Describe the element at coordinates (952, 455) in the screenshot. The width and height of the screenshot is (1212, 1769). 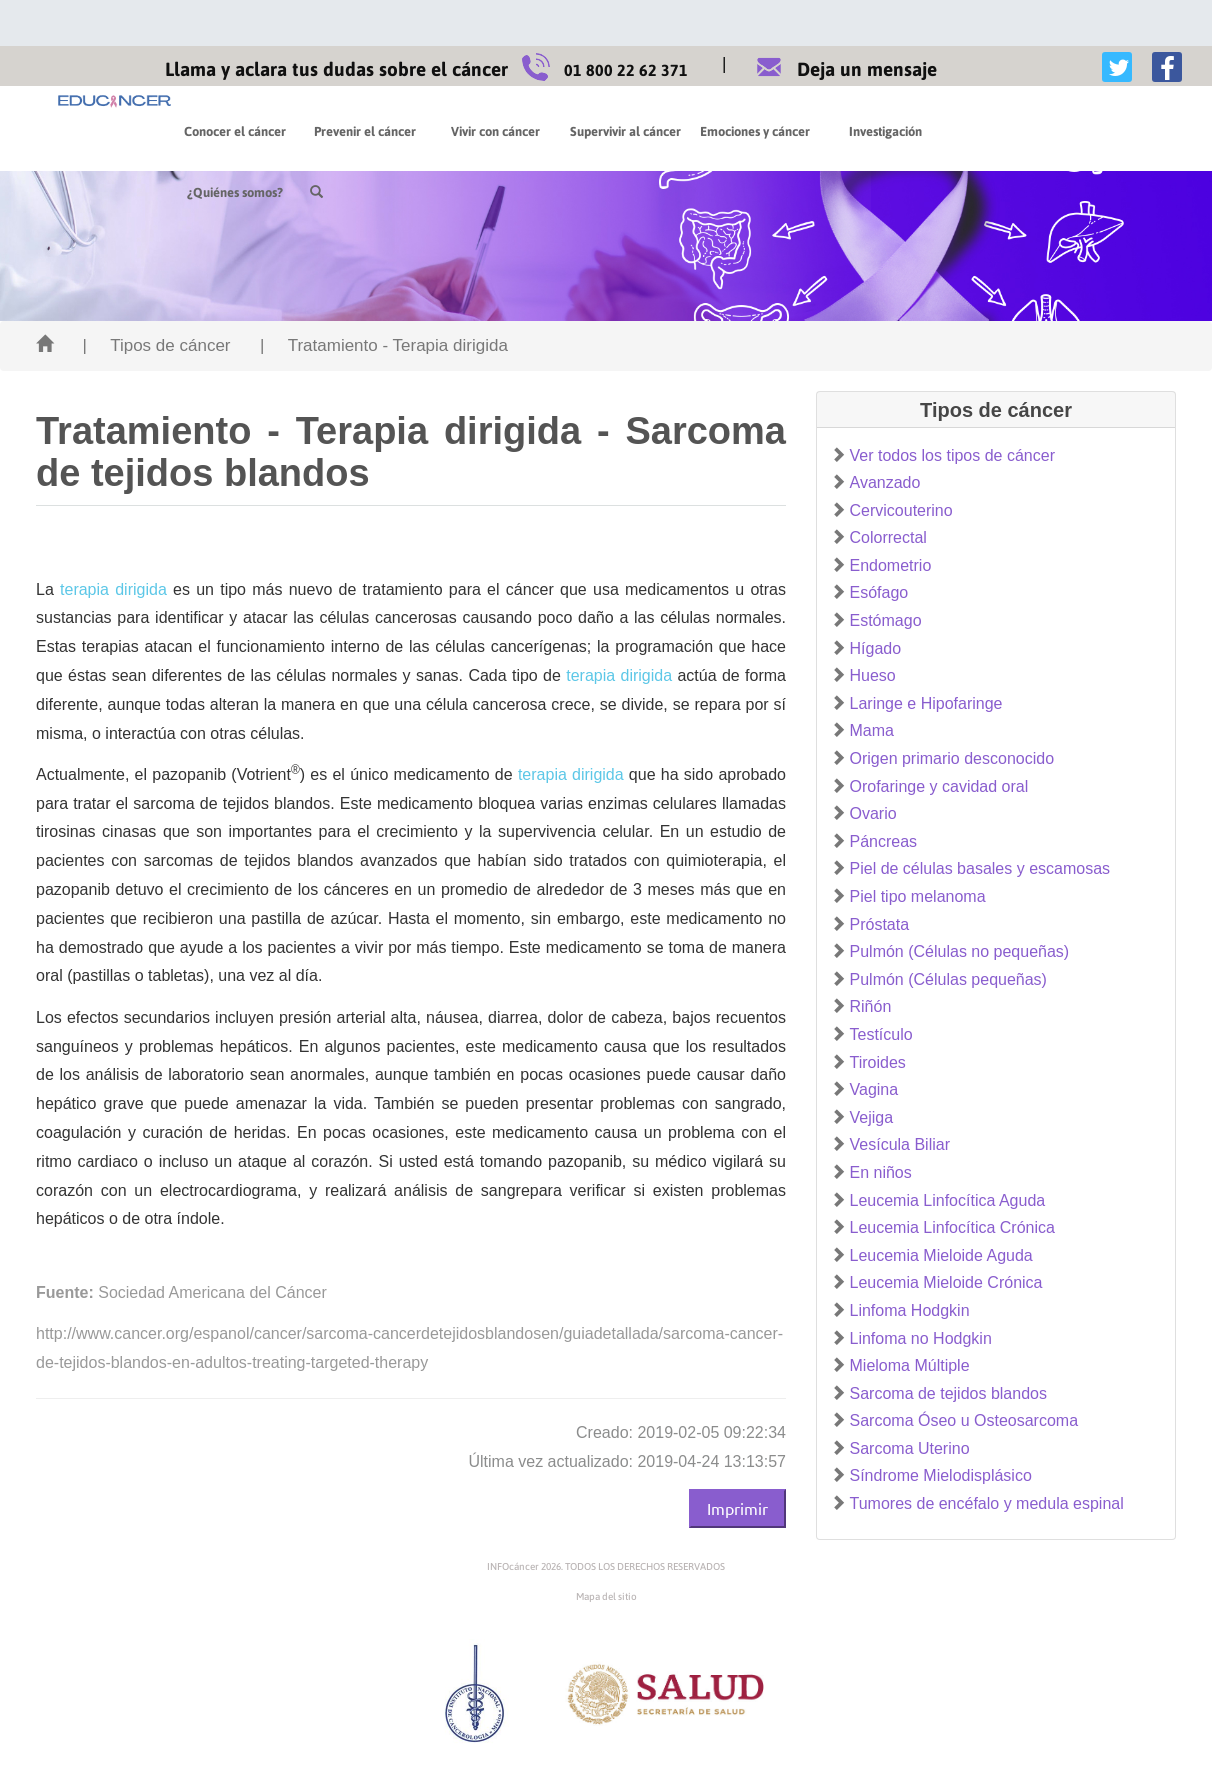
I see `Ver todos los tipos de cáncer` at that location.